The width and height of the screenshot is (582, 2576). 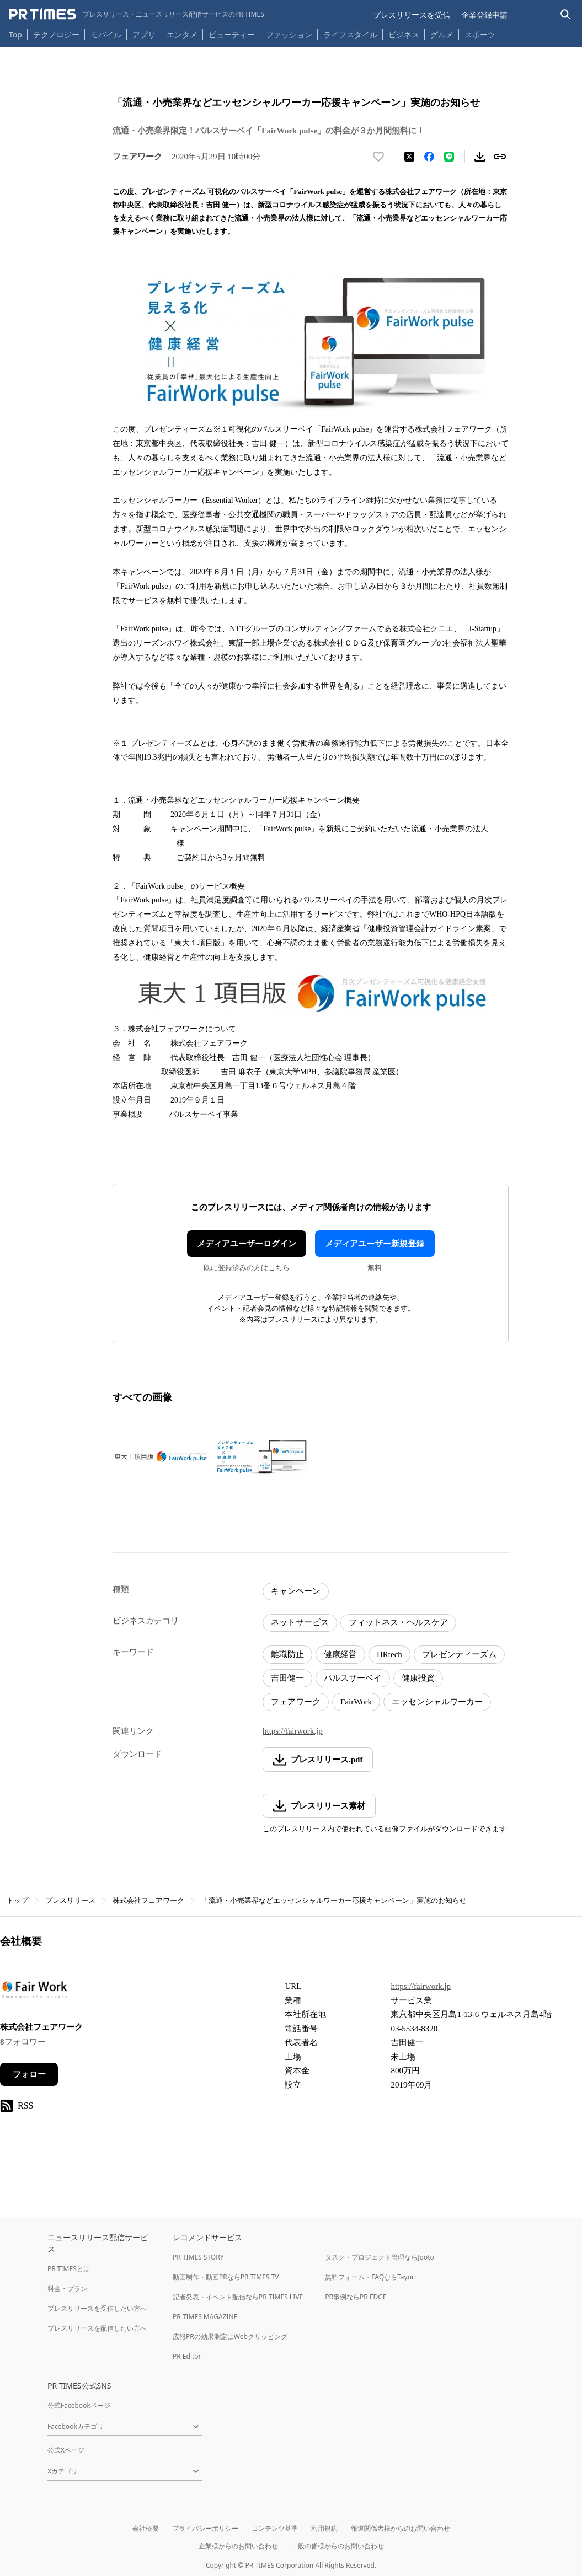 I want to click on 吉田健一, so click(x=287, y=1678).